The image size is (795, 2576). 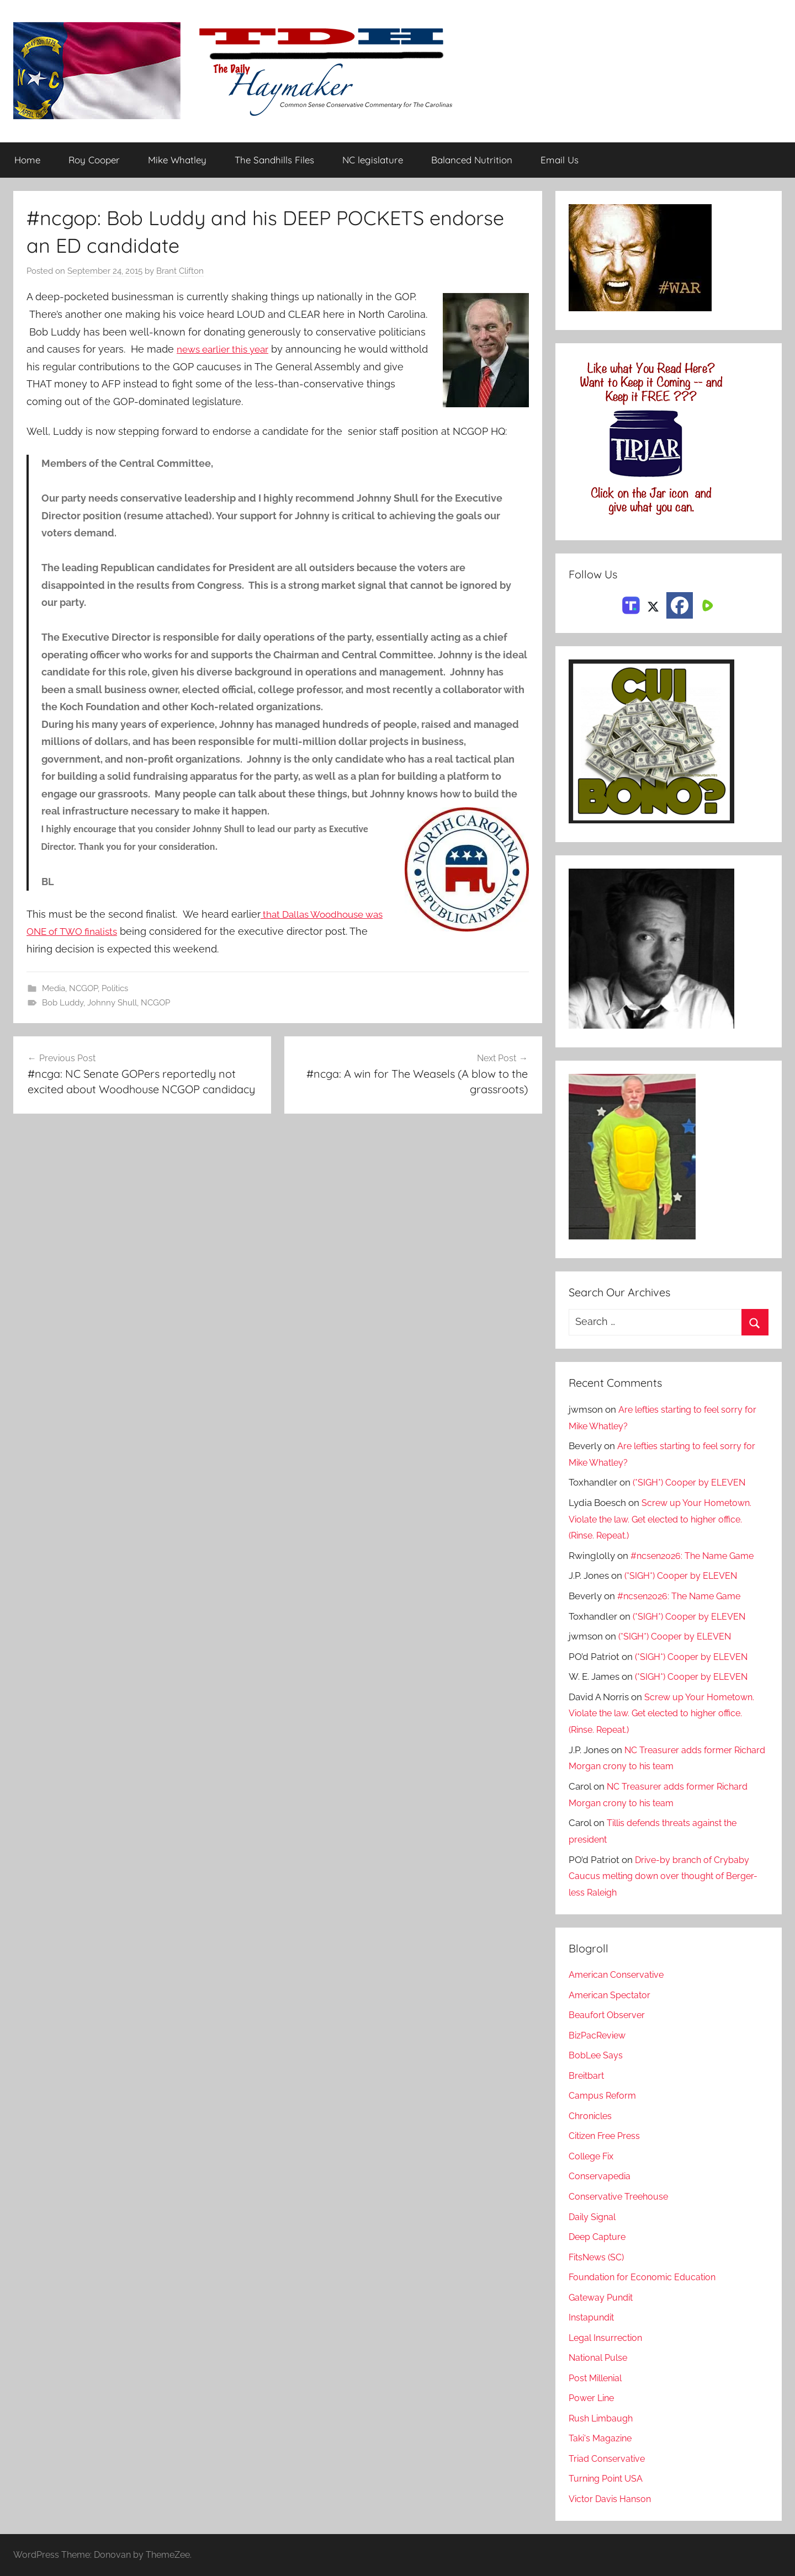 I want to click on BobLee Says, so click(x=596, y=2055).